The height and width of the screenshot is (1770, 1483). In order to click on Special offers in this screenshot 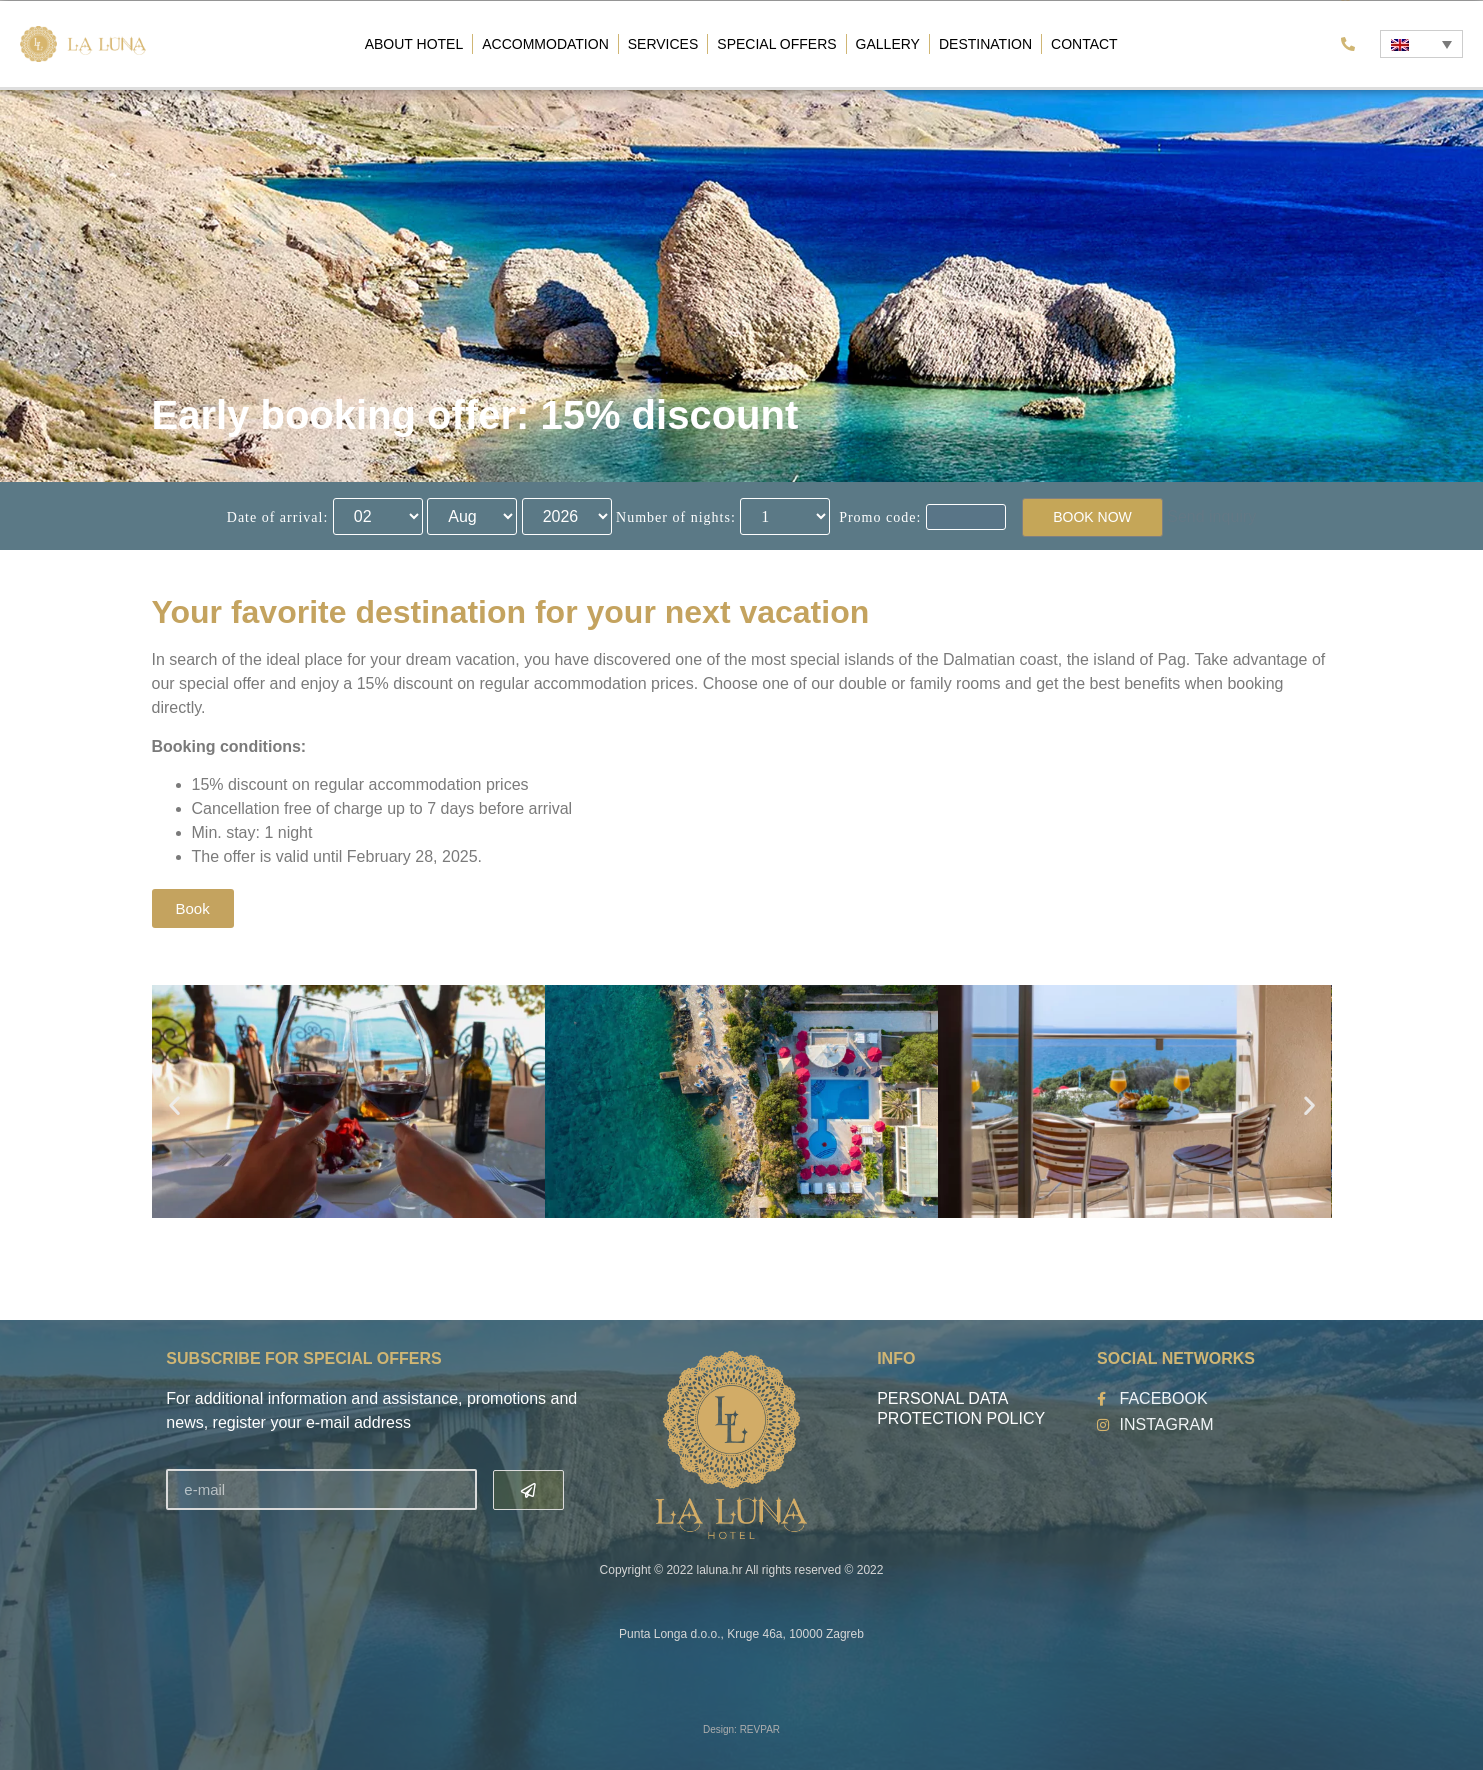, I will do `click(776, 44)`.